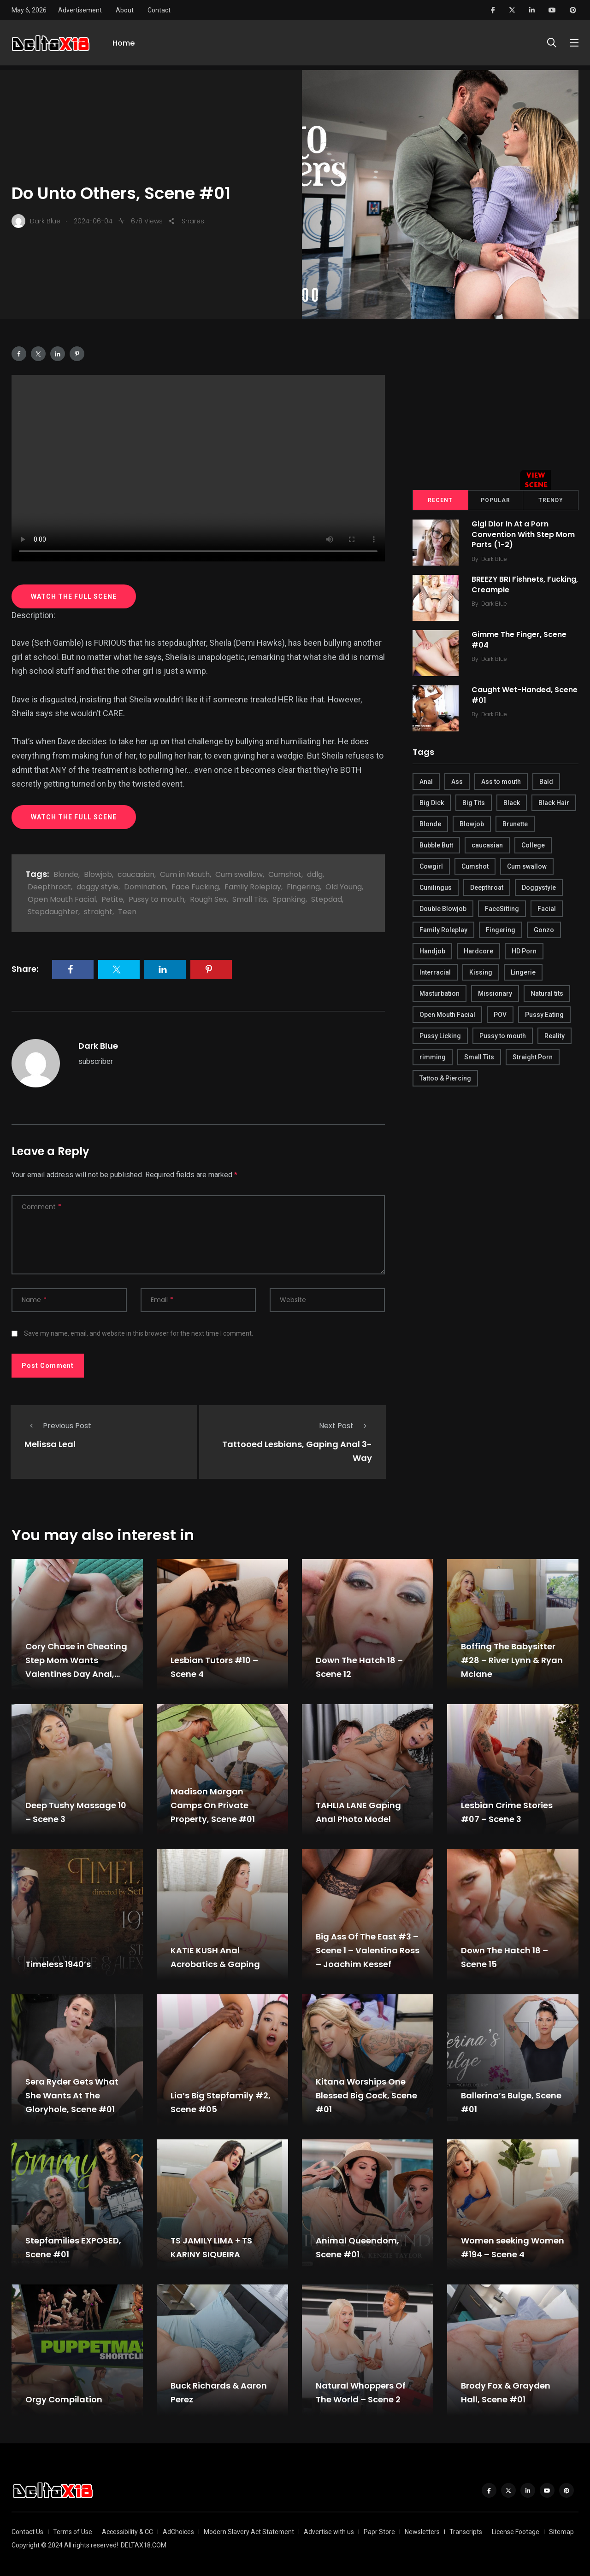 This screenshot has width=590, height=2576. Describe the element at coordinates (523, 972) in the screenshot. I see `Lingerie [Lingerie (408 items)]` at that location.